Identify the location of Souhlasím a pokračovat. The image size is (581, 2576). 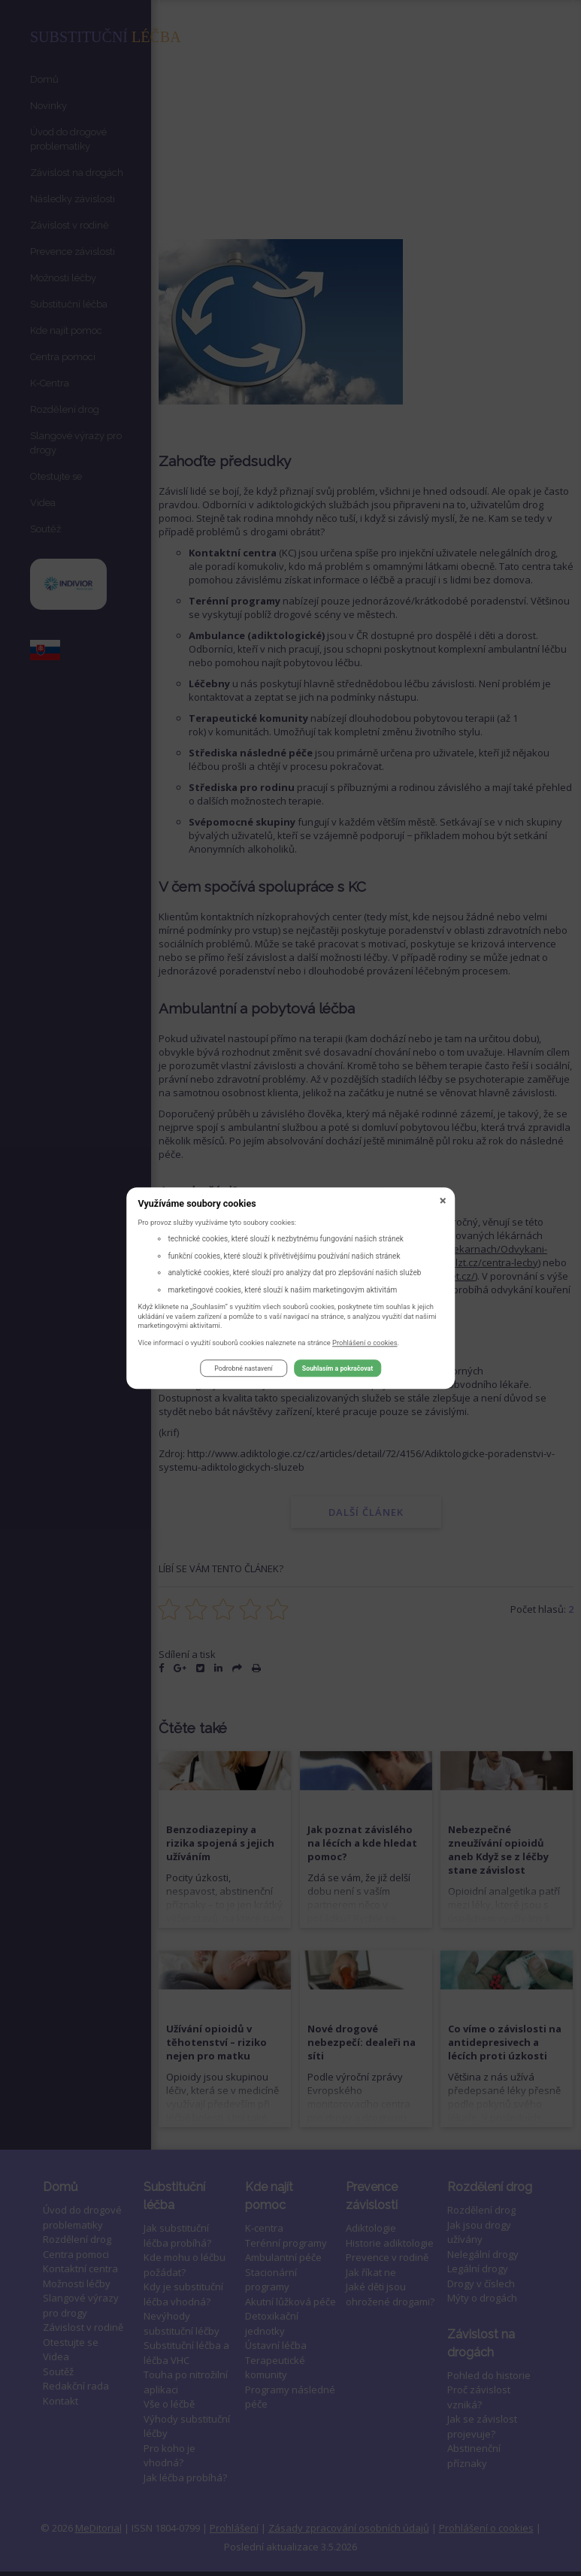
(337, 1368).